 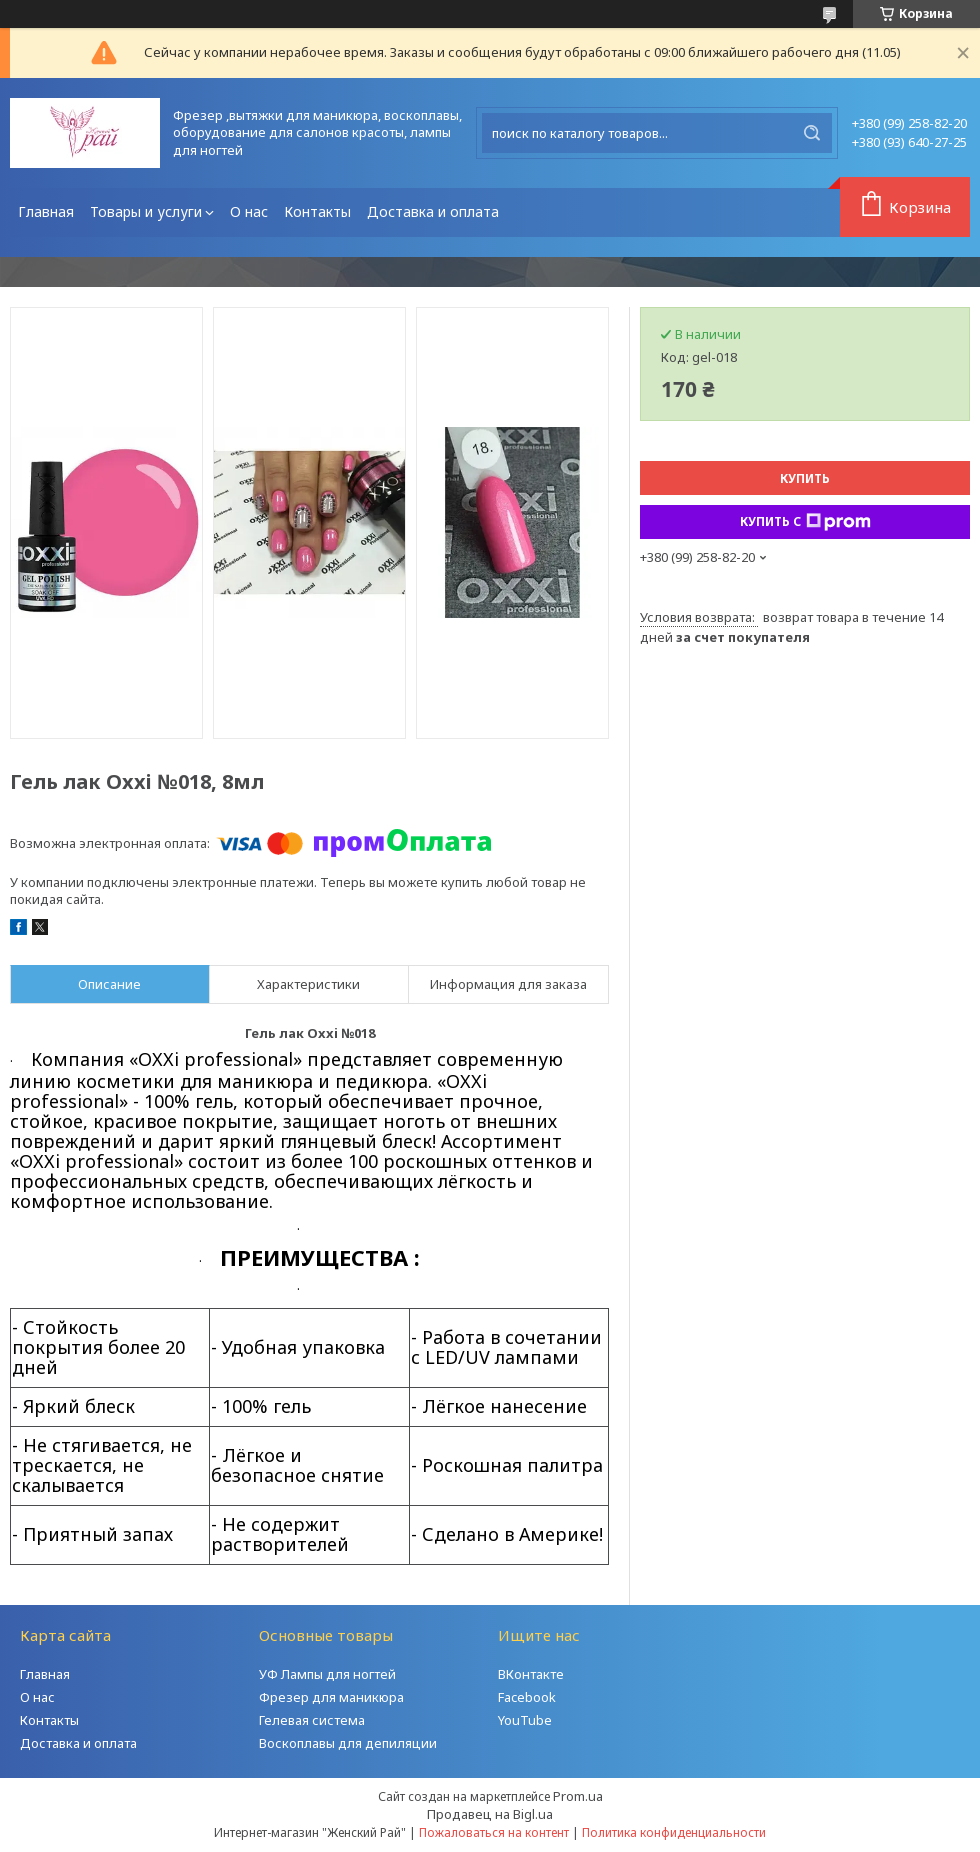 I want to click on Пожаловаться на контент, so click(x=494, y=1832).